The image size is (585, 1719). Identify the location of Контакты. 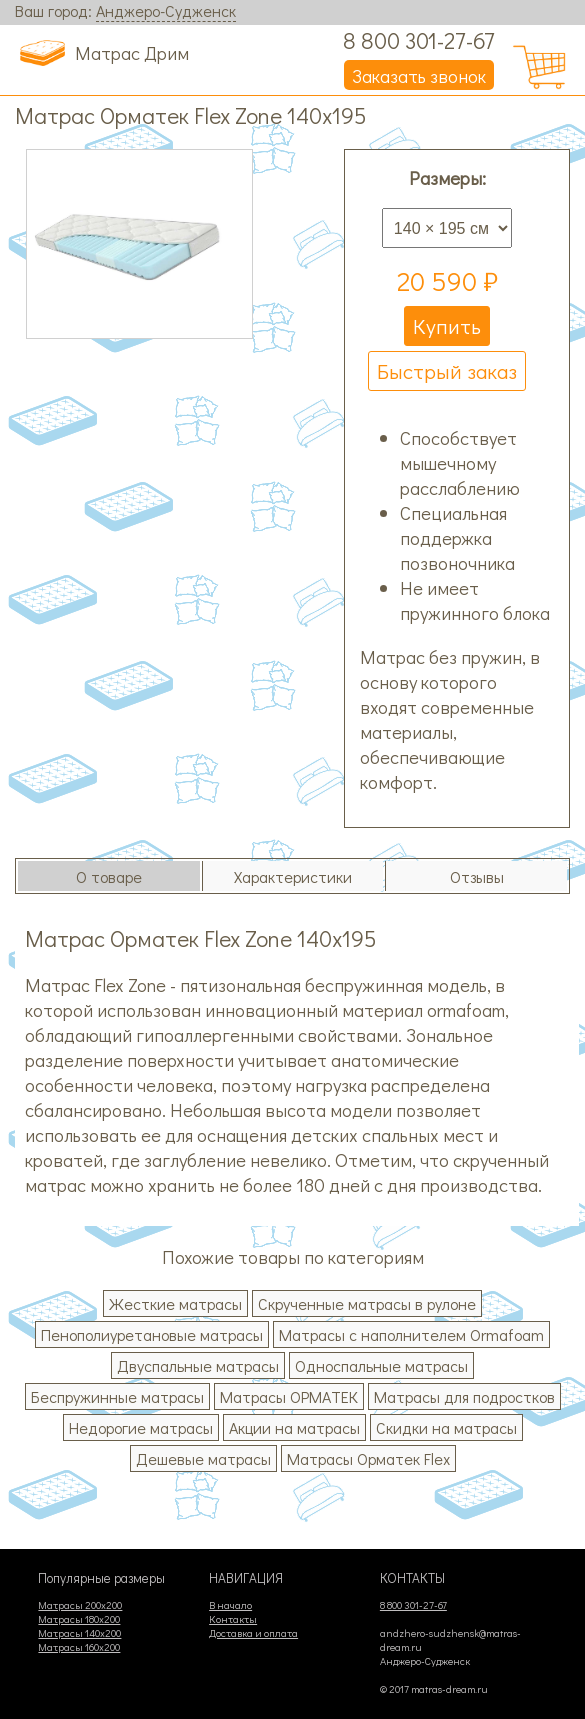
(233, 1619).